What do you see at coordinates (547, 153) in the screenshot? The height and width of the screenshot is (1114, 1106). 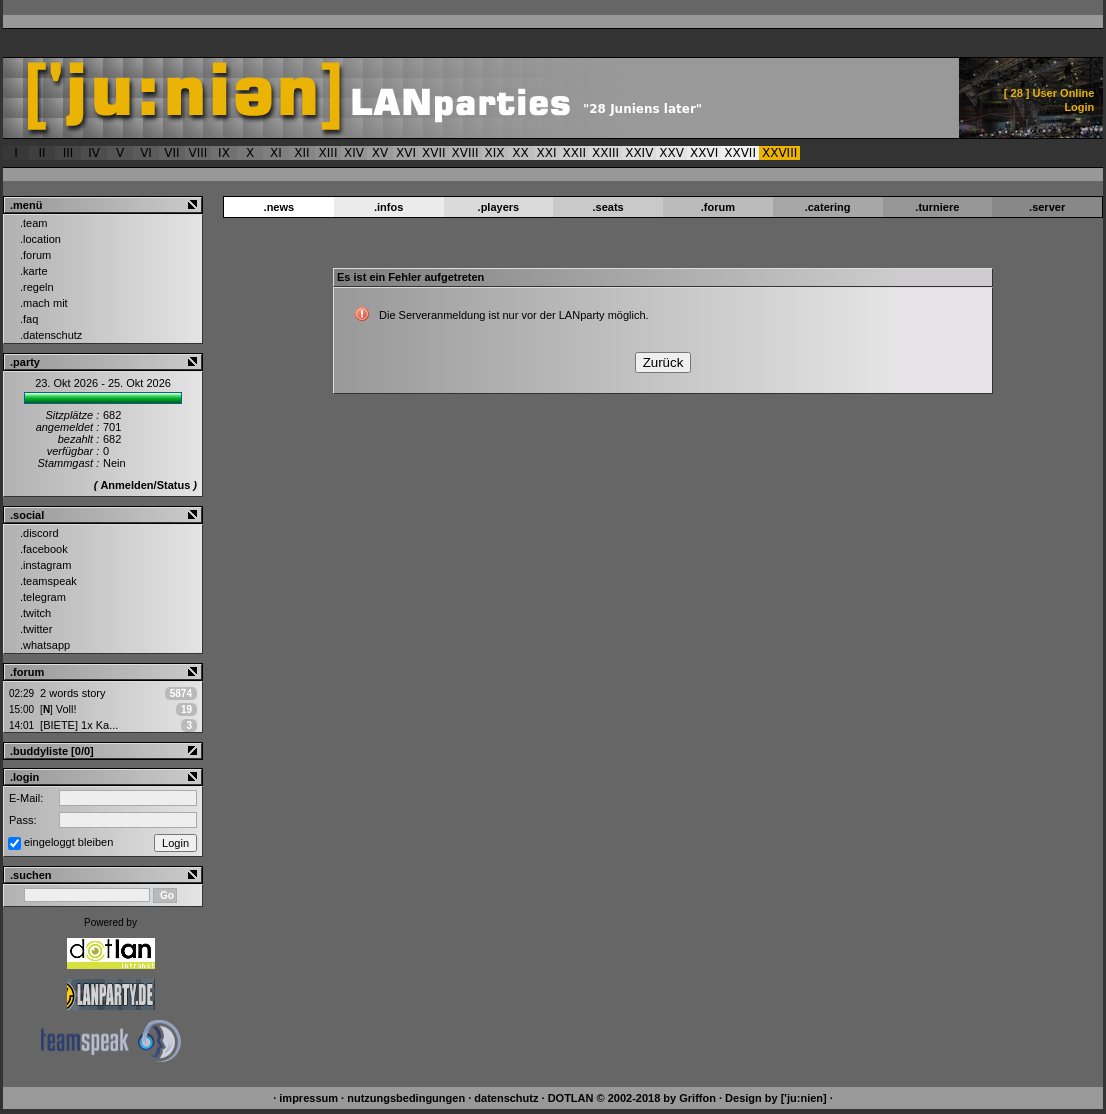 I see `XXI` at bounding box center [547, 153].